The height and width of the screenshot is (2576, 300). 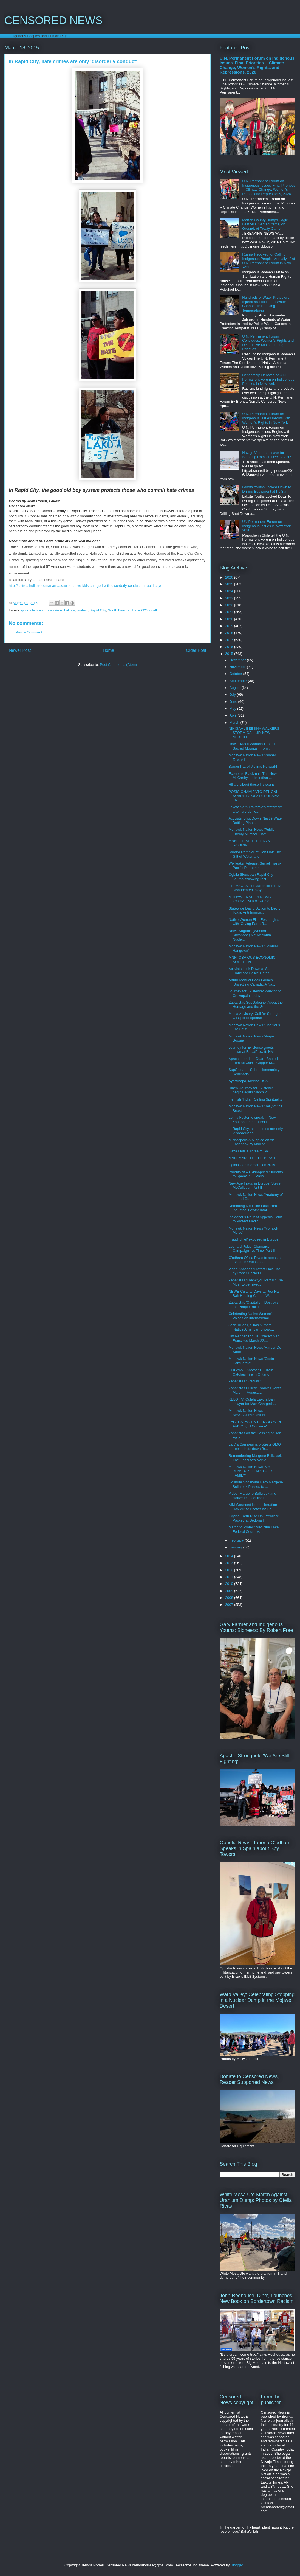 What do you see at coordinates (254, 910) in the screenshot?
I see `Statewide Day of Action to Decry Texas Anti-Immigr...` at bounding box center [254, 910].